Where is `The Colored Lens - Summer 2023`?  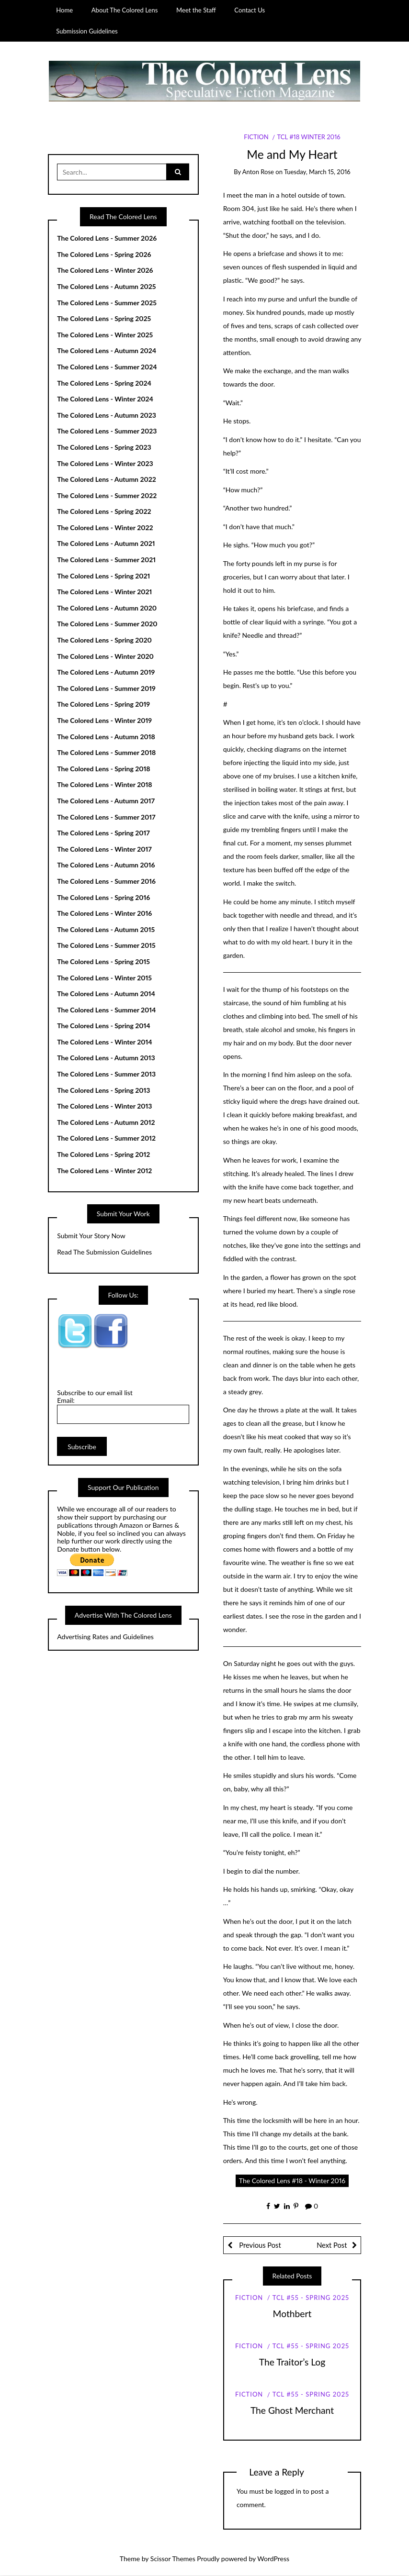
The Colored Lens - Summer 2023 is located at coordinates (107, 431).